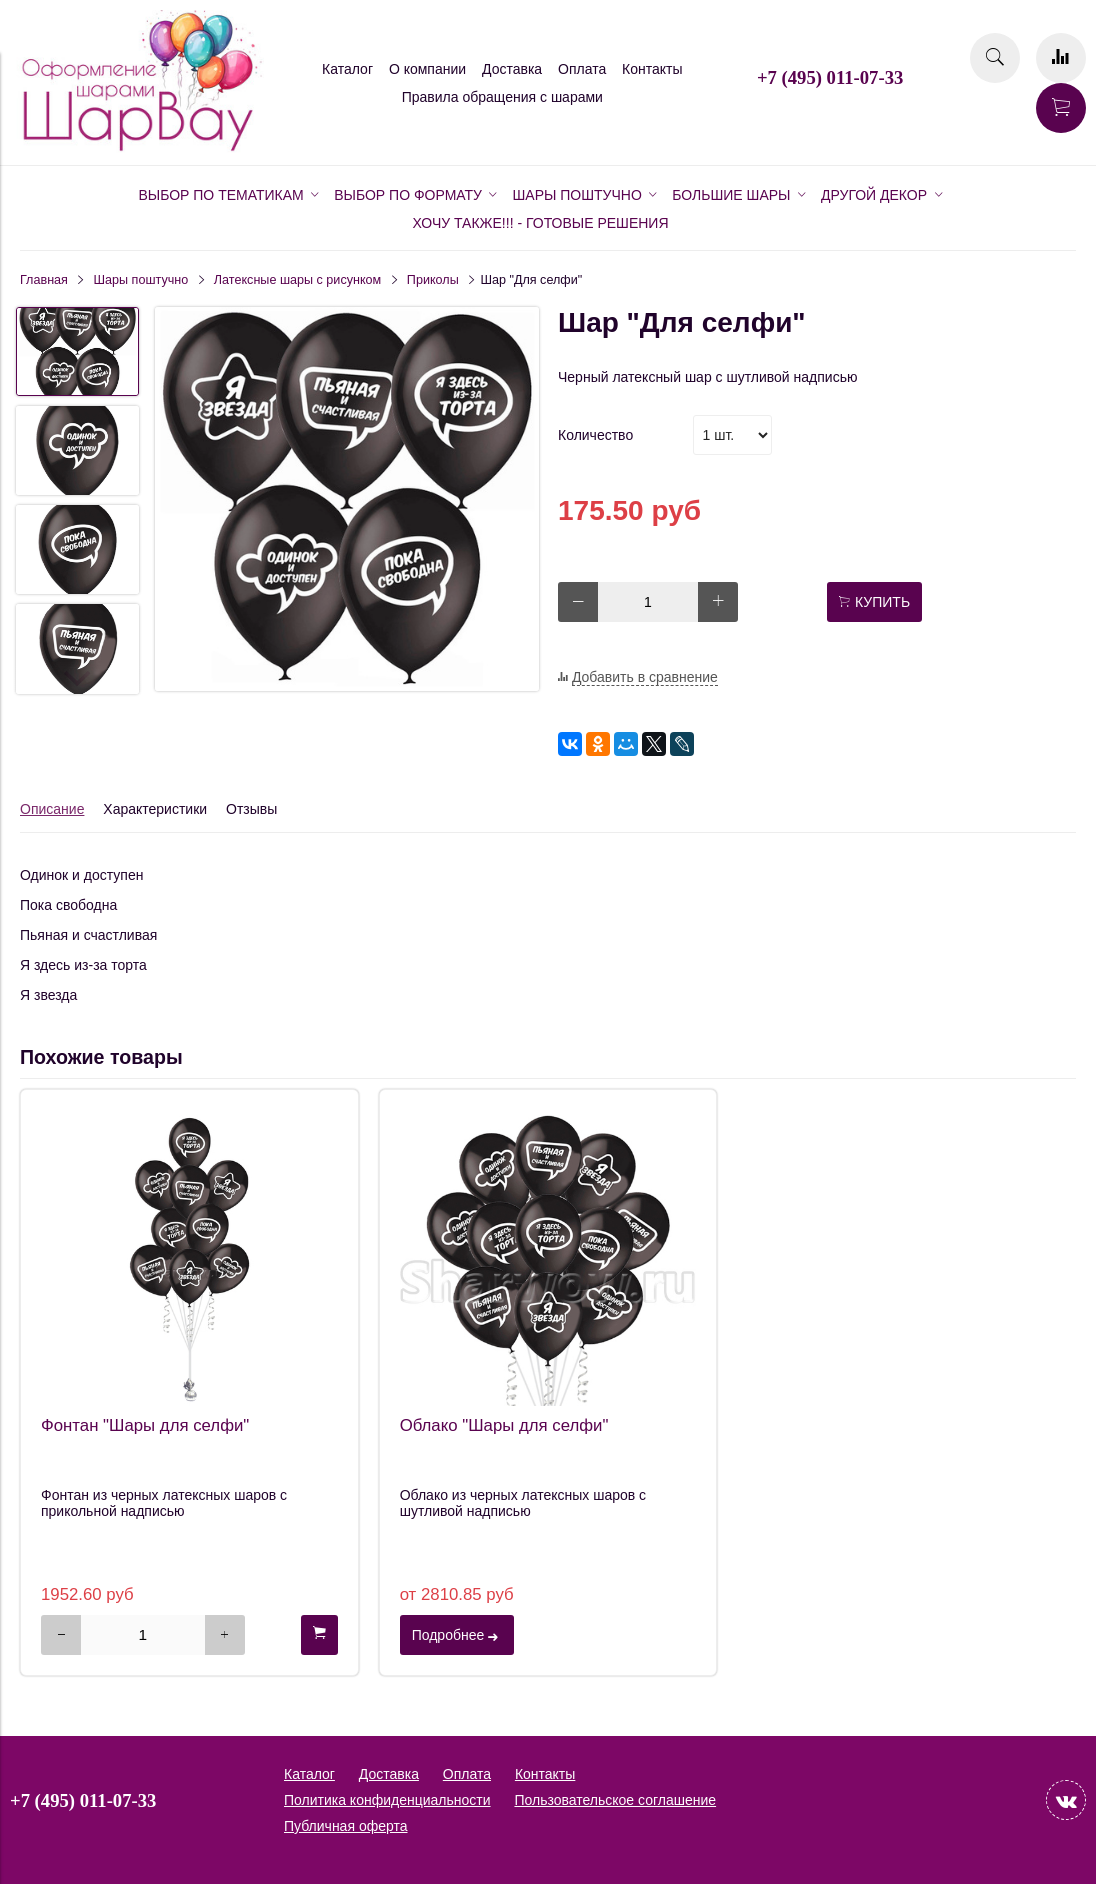 This screenshot has height=1884, width=1096. I want to click on Описание, so click(52, 809).